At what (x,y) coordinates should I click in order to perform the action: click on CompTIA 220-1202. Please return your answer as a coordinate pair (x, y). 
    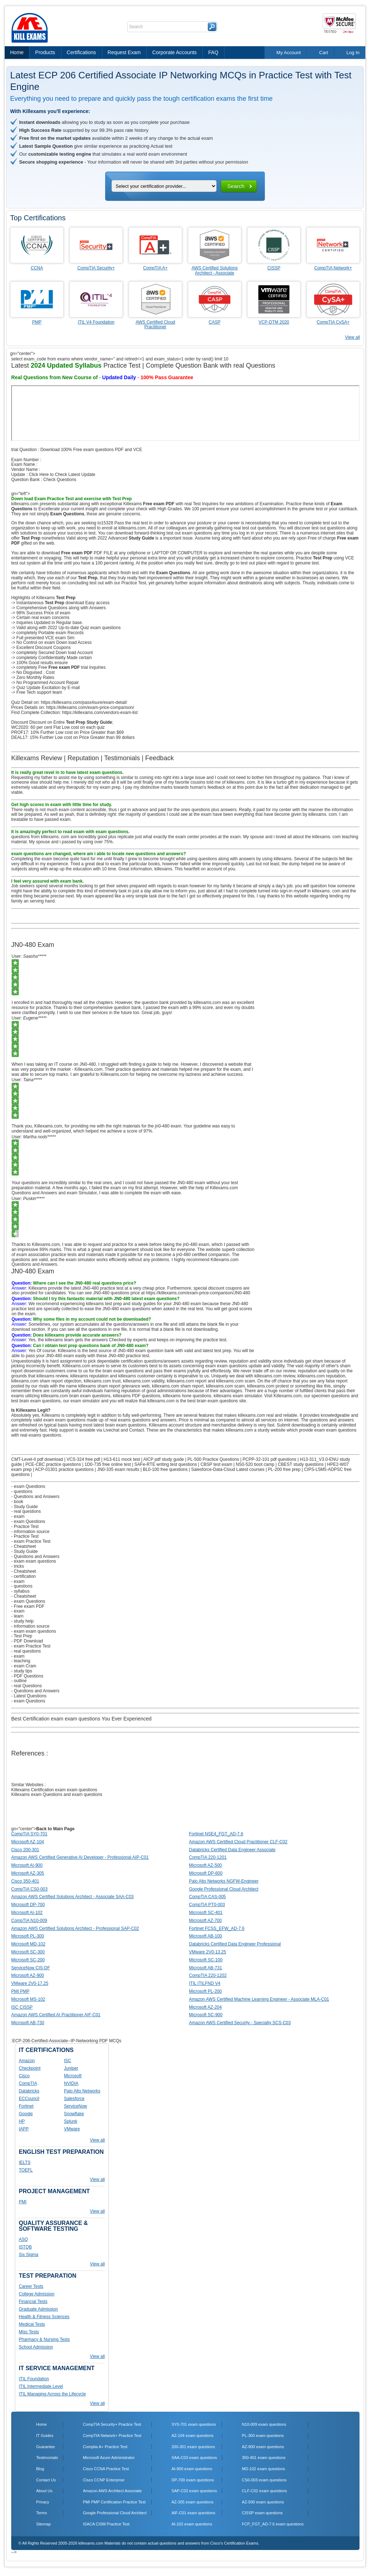
    Looking at the image, I should click on (208, 1975).